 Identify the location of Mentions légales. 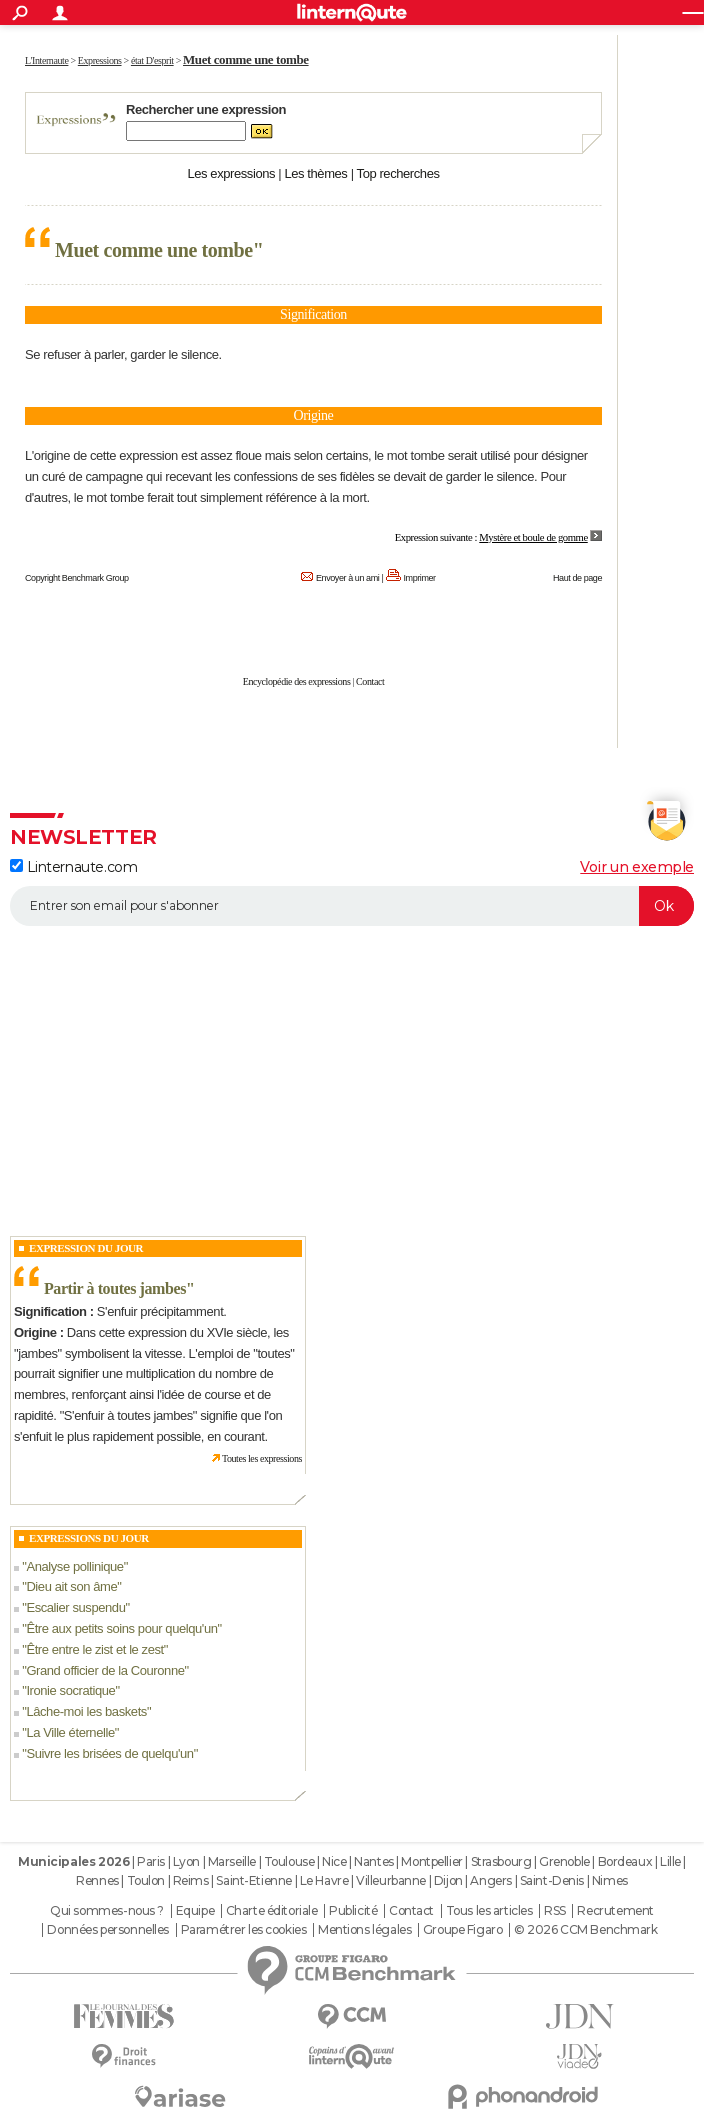
(364, 1930).